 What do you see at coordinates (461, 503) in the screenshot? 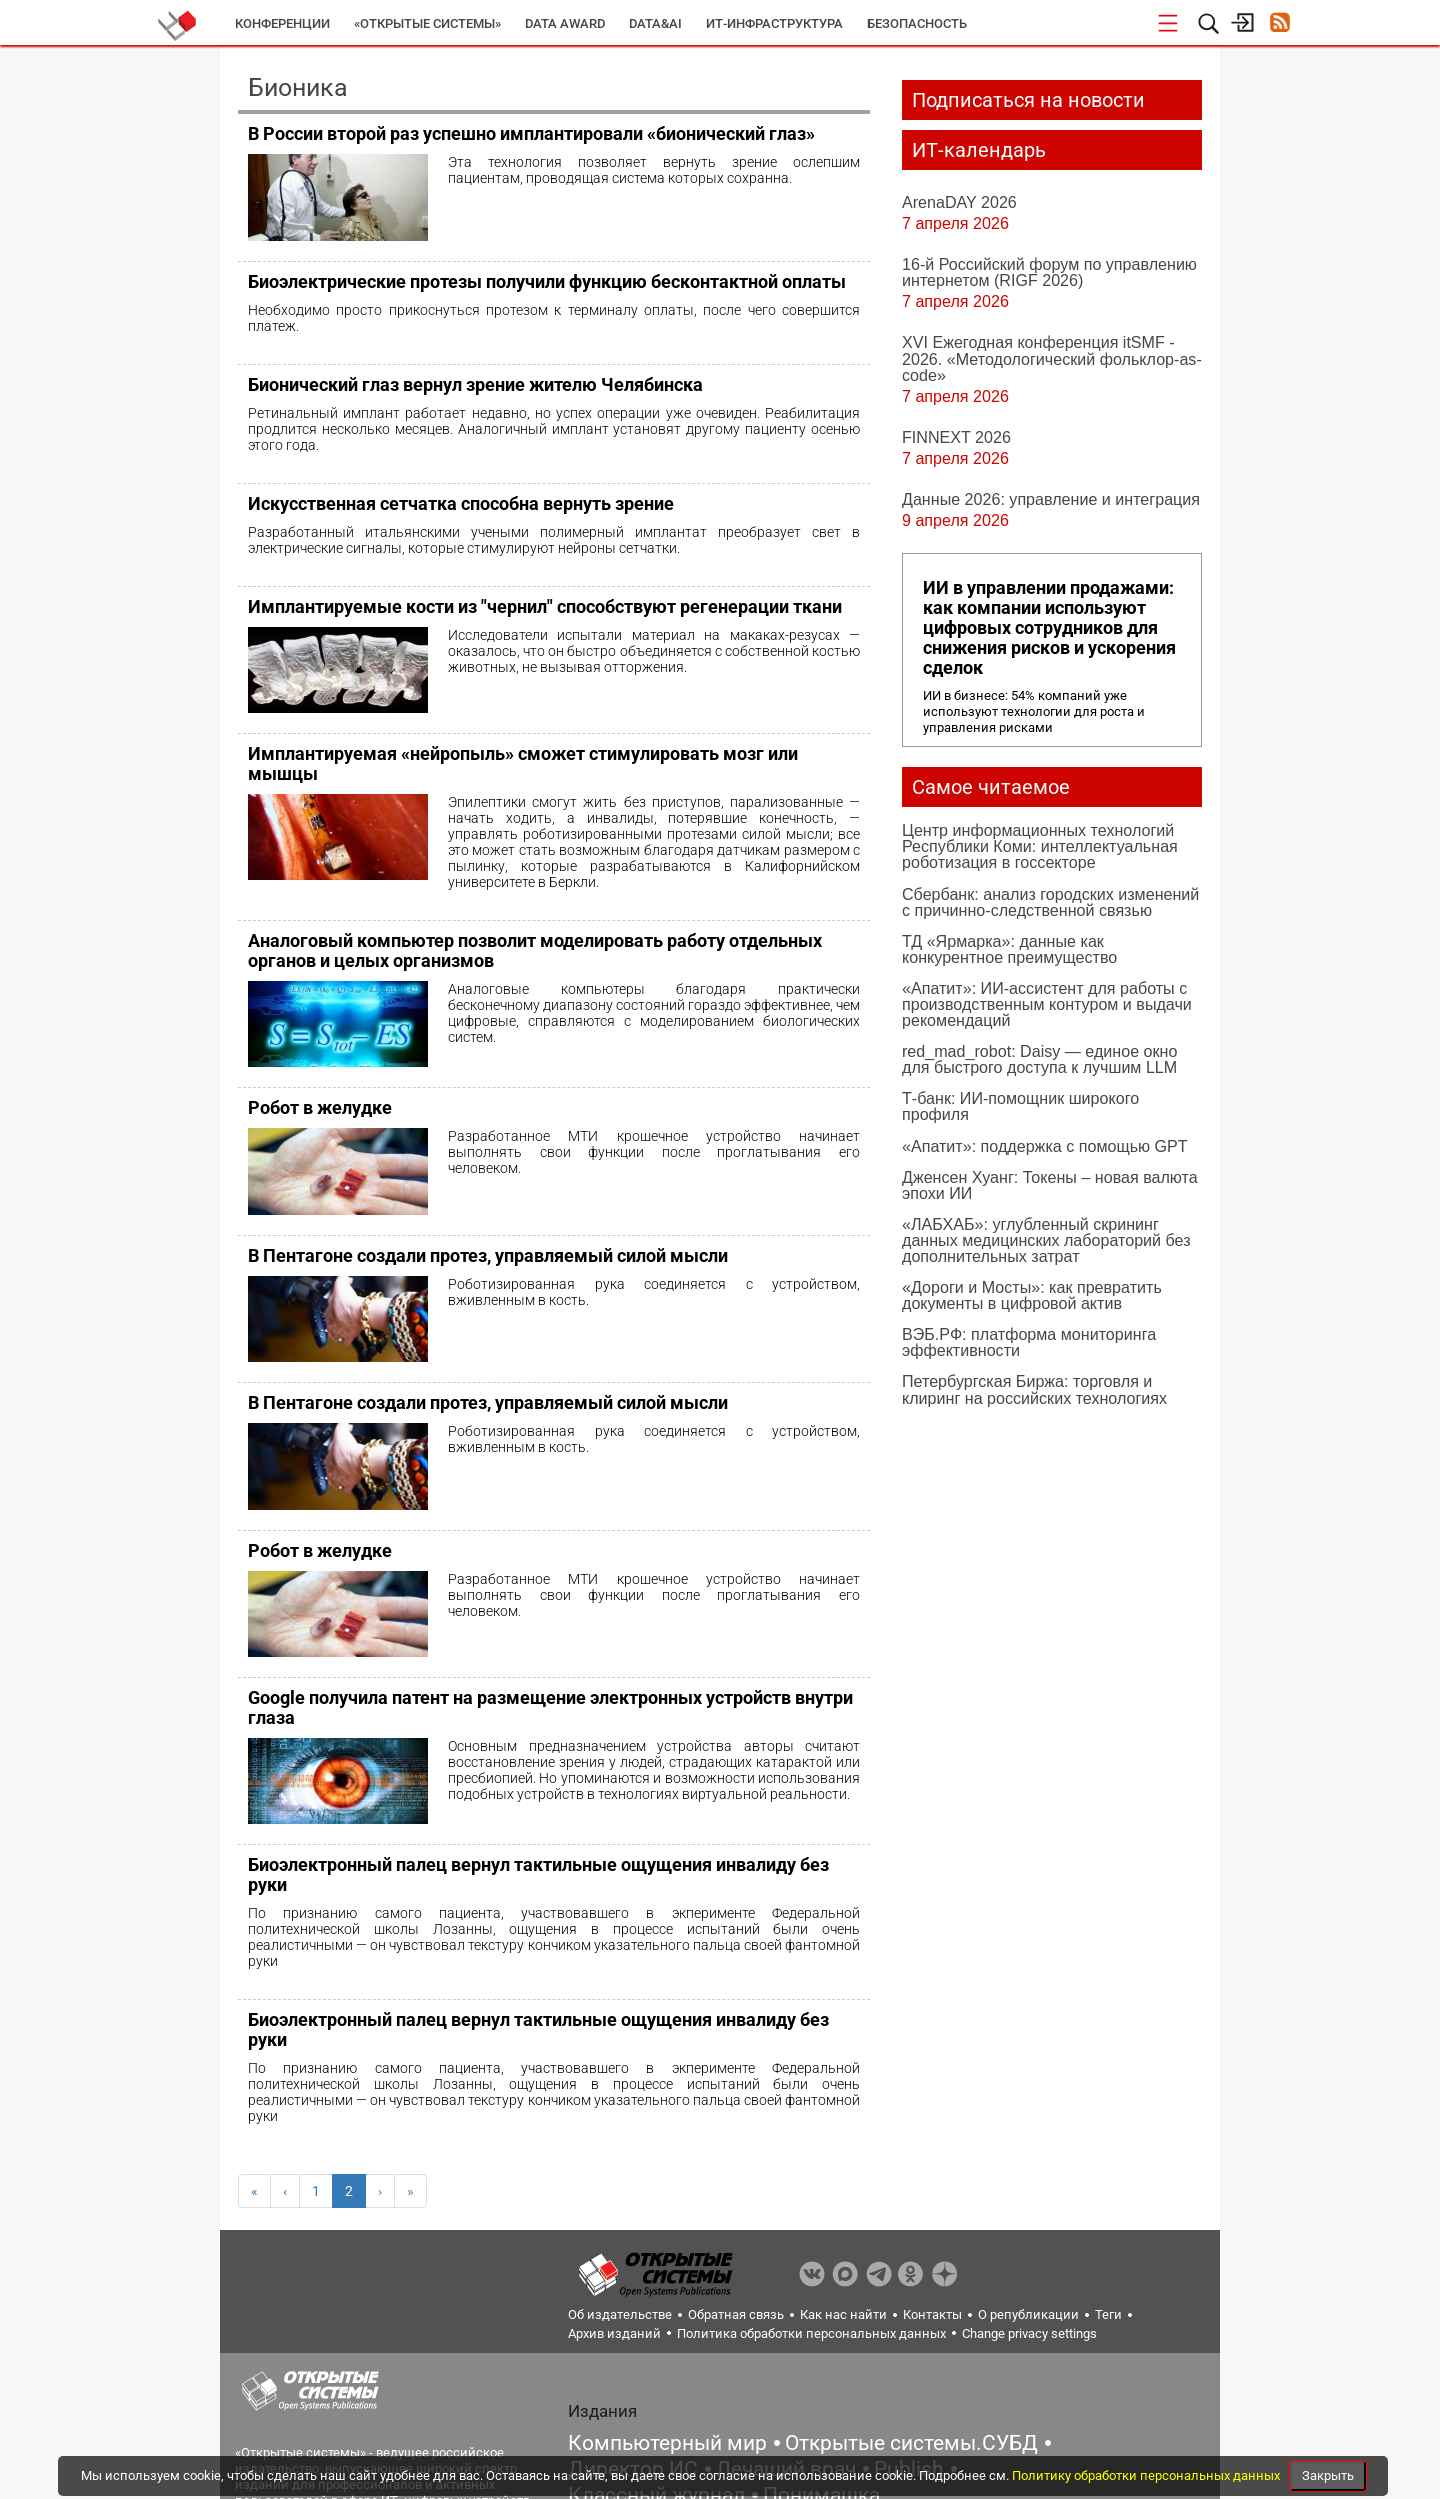
I see `Искусственная сетчатка способна вернуть зрение` at bounding box center [461, 503].